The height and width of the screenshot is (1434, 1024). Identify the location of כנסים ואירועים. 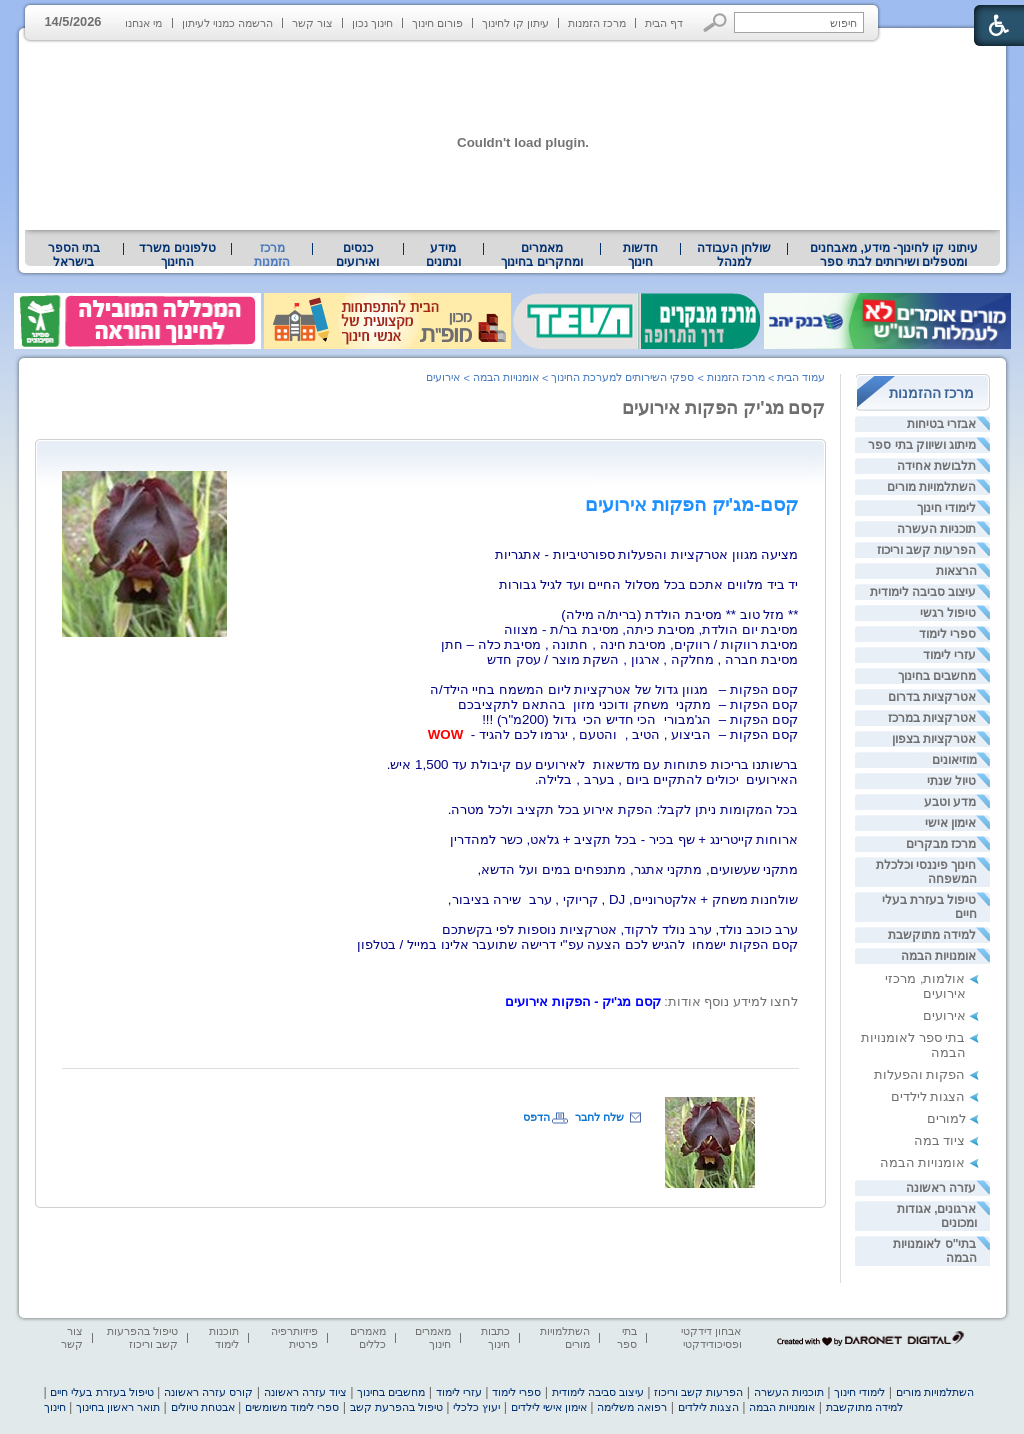
(357, 255).